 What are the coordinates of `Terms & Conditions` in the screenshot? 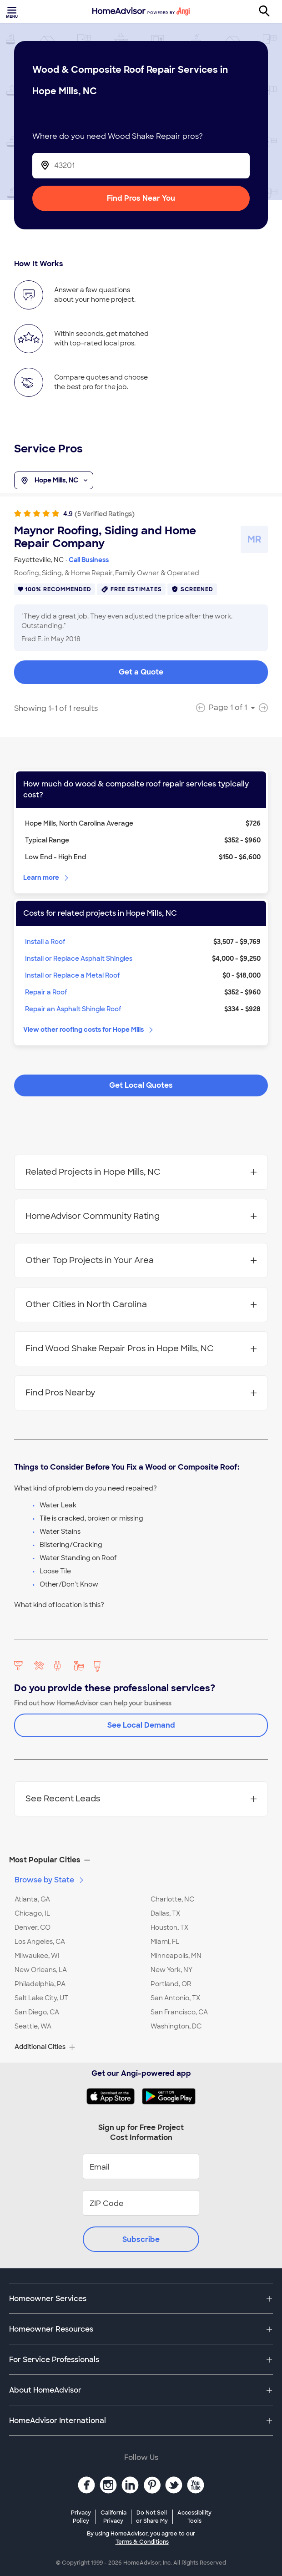 It's located at (142, 2542).